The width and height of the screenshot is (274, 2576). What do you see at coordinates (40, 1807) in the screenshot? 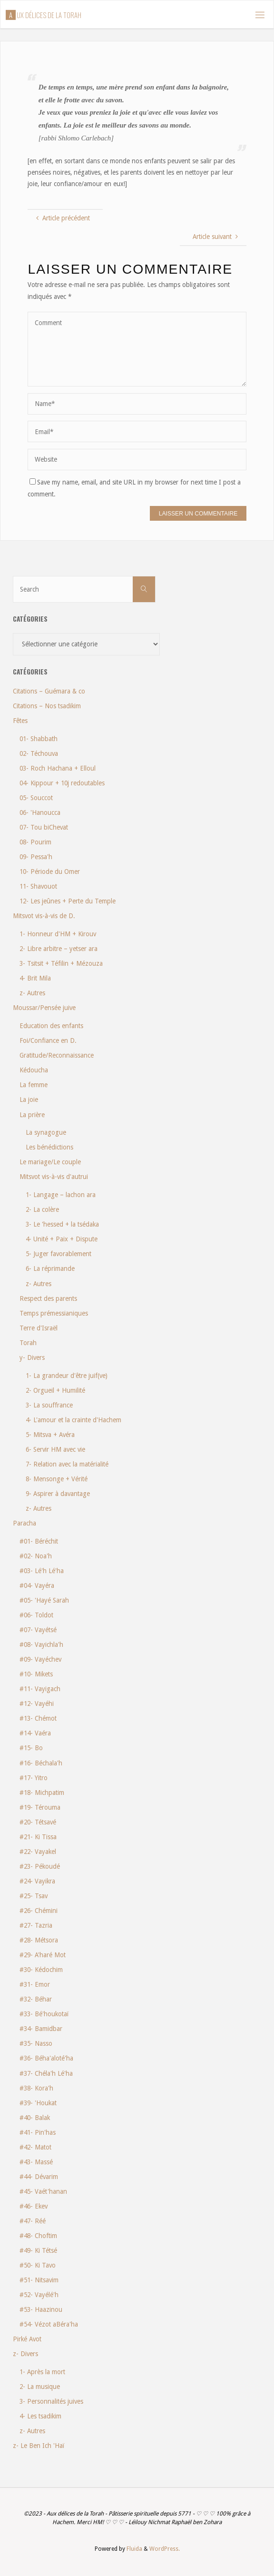
I see `#19- Térouma` at bounding box center [40, 1807].